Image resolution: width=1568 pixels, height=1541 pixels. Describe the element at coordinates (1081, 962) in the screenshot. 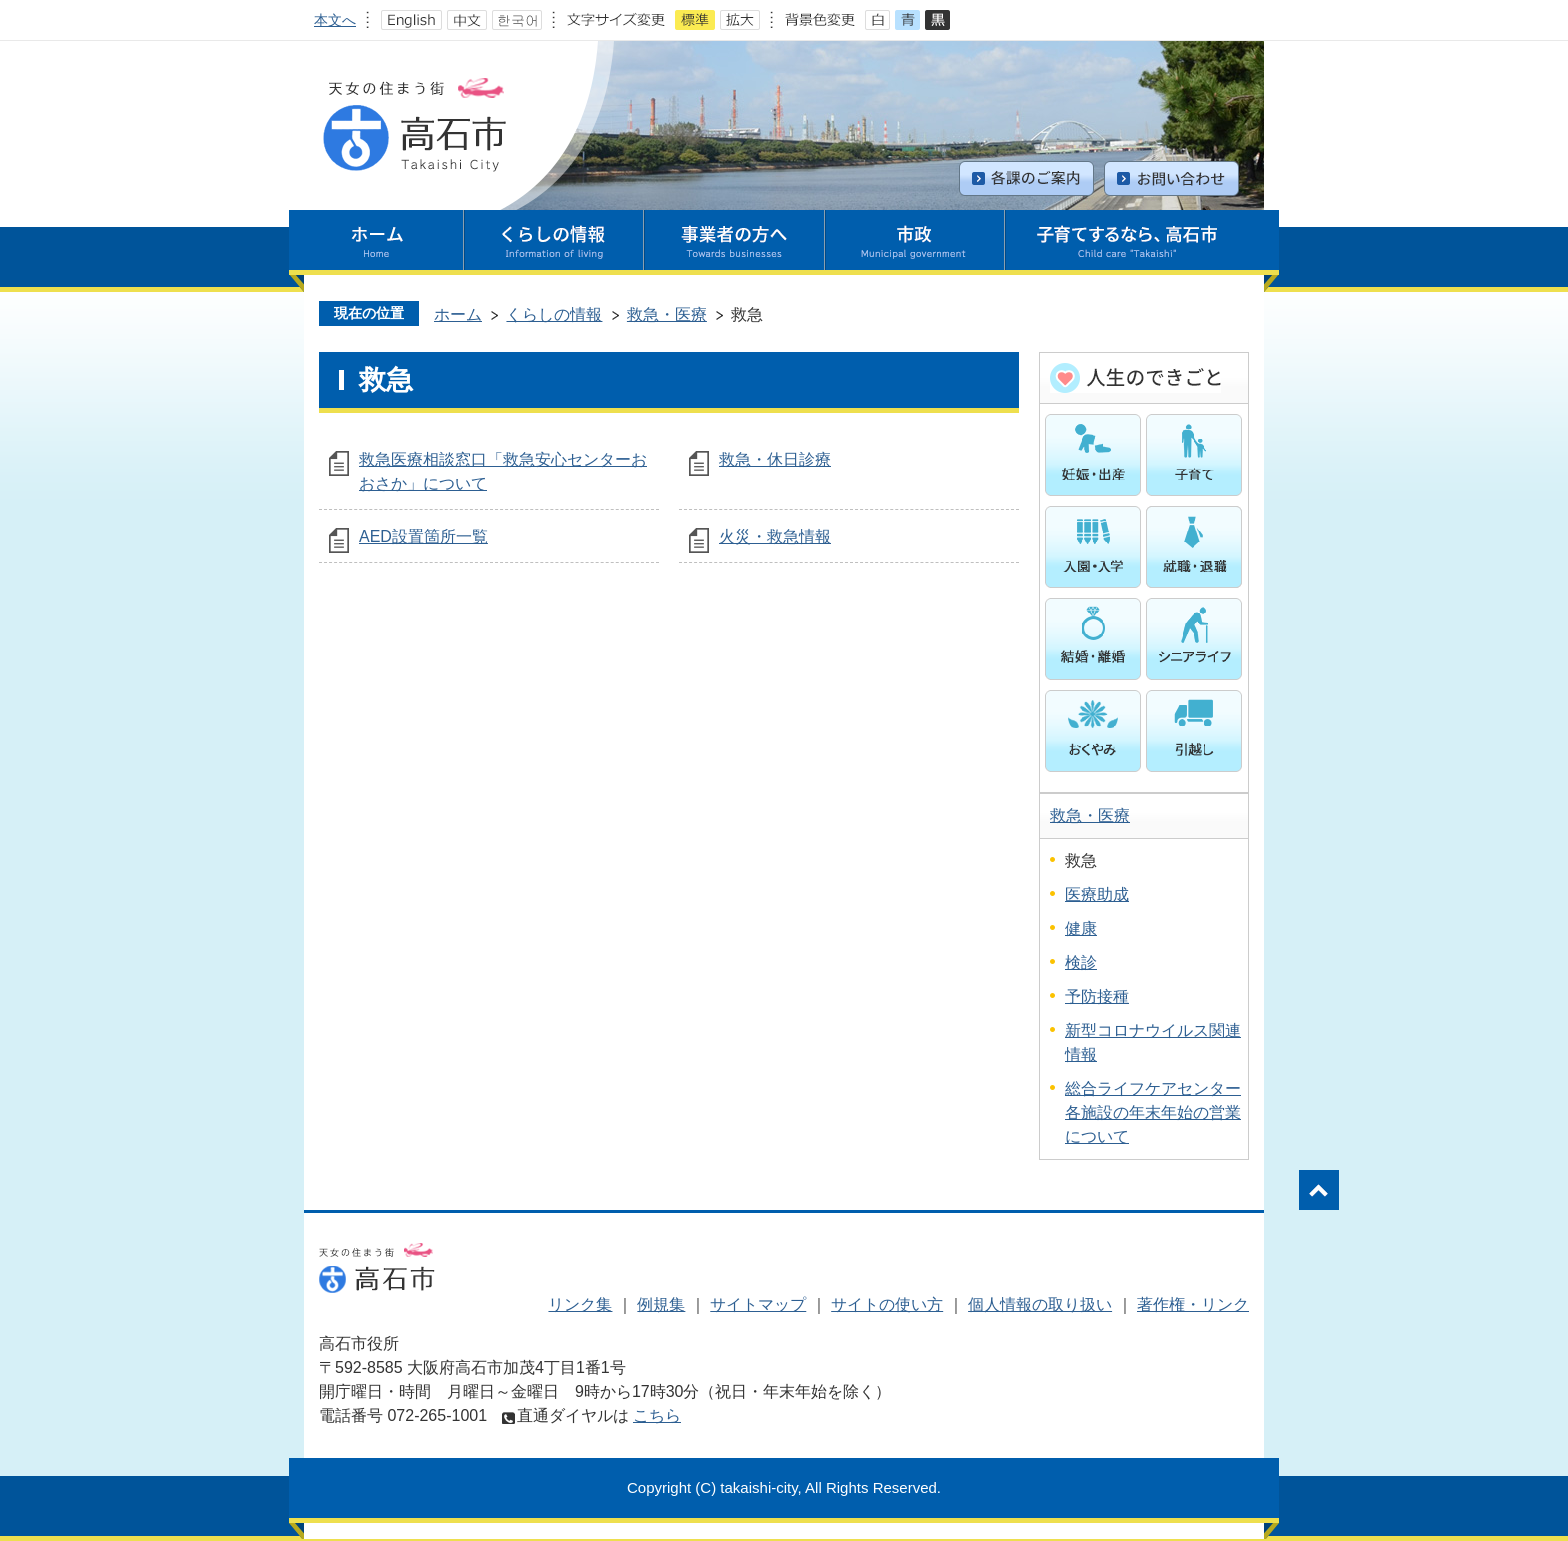

I see `検診` at that location.